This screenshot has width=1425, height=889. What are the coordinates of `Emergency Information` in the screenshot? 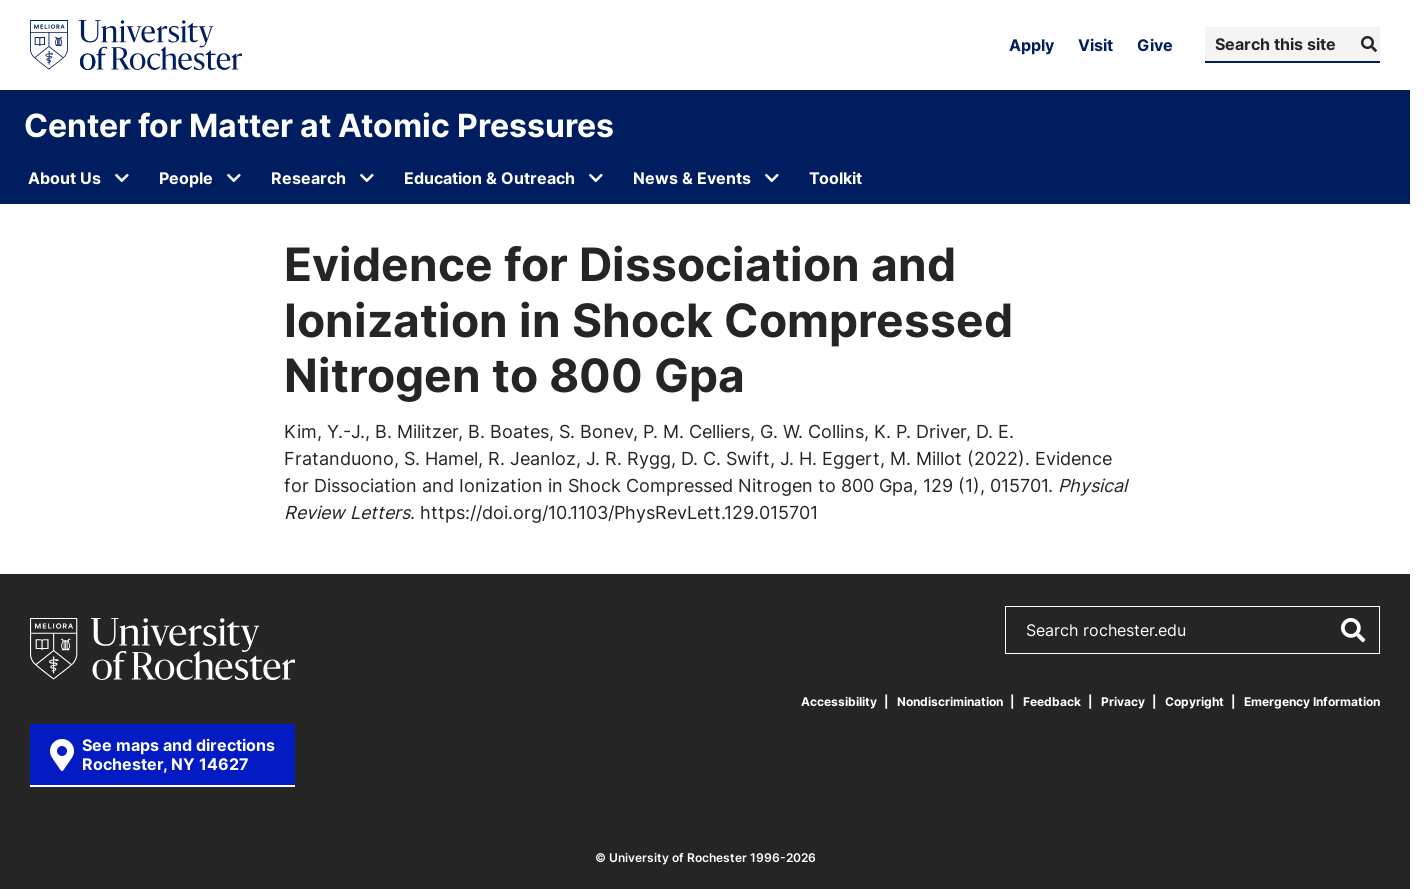 It's located at (1312, 701).